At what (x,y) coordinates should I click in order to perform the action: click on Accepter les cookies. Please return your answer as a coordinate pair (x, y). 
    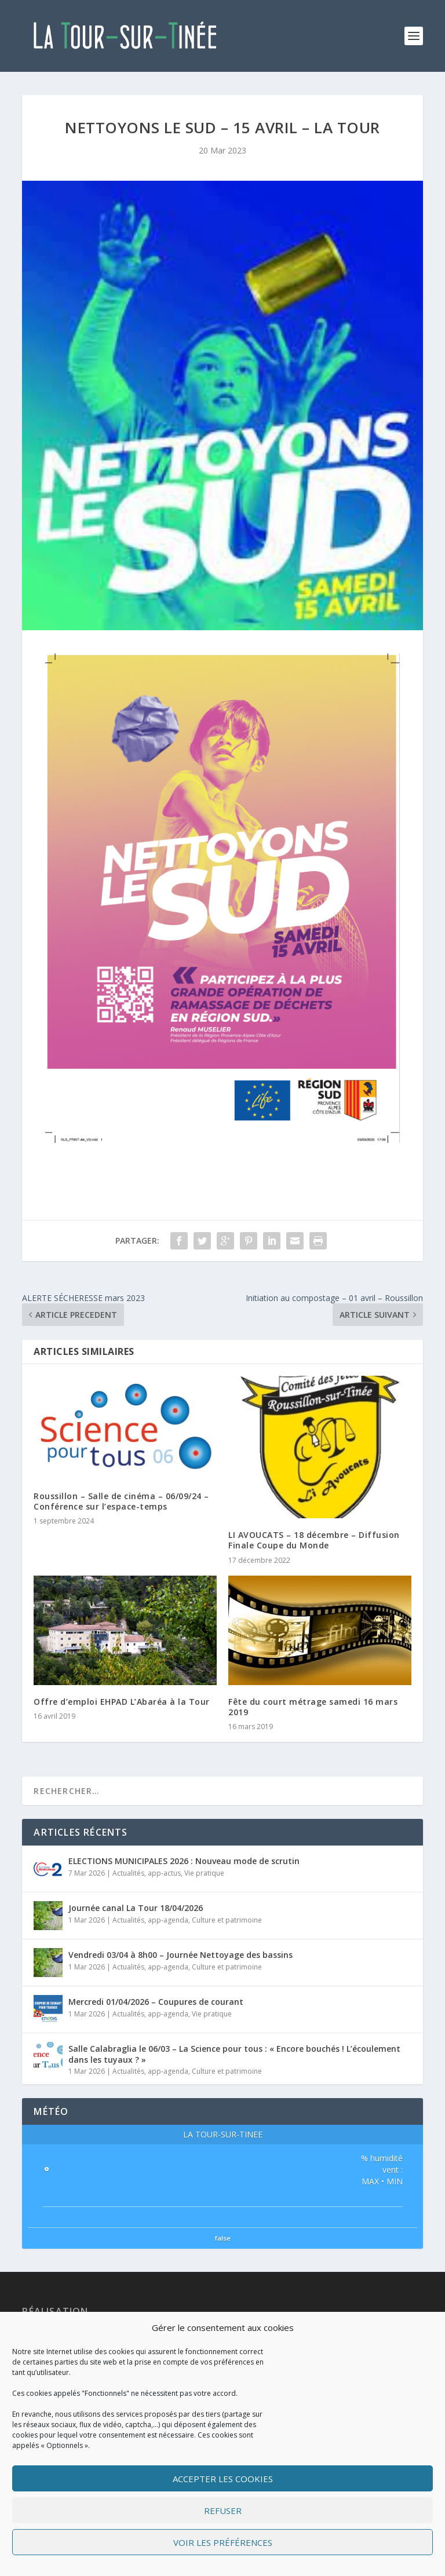
    Looking at the image, I should click on (223, 2478).